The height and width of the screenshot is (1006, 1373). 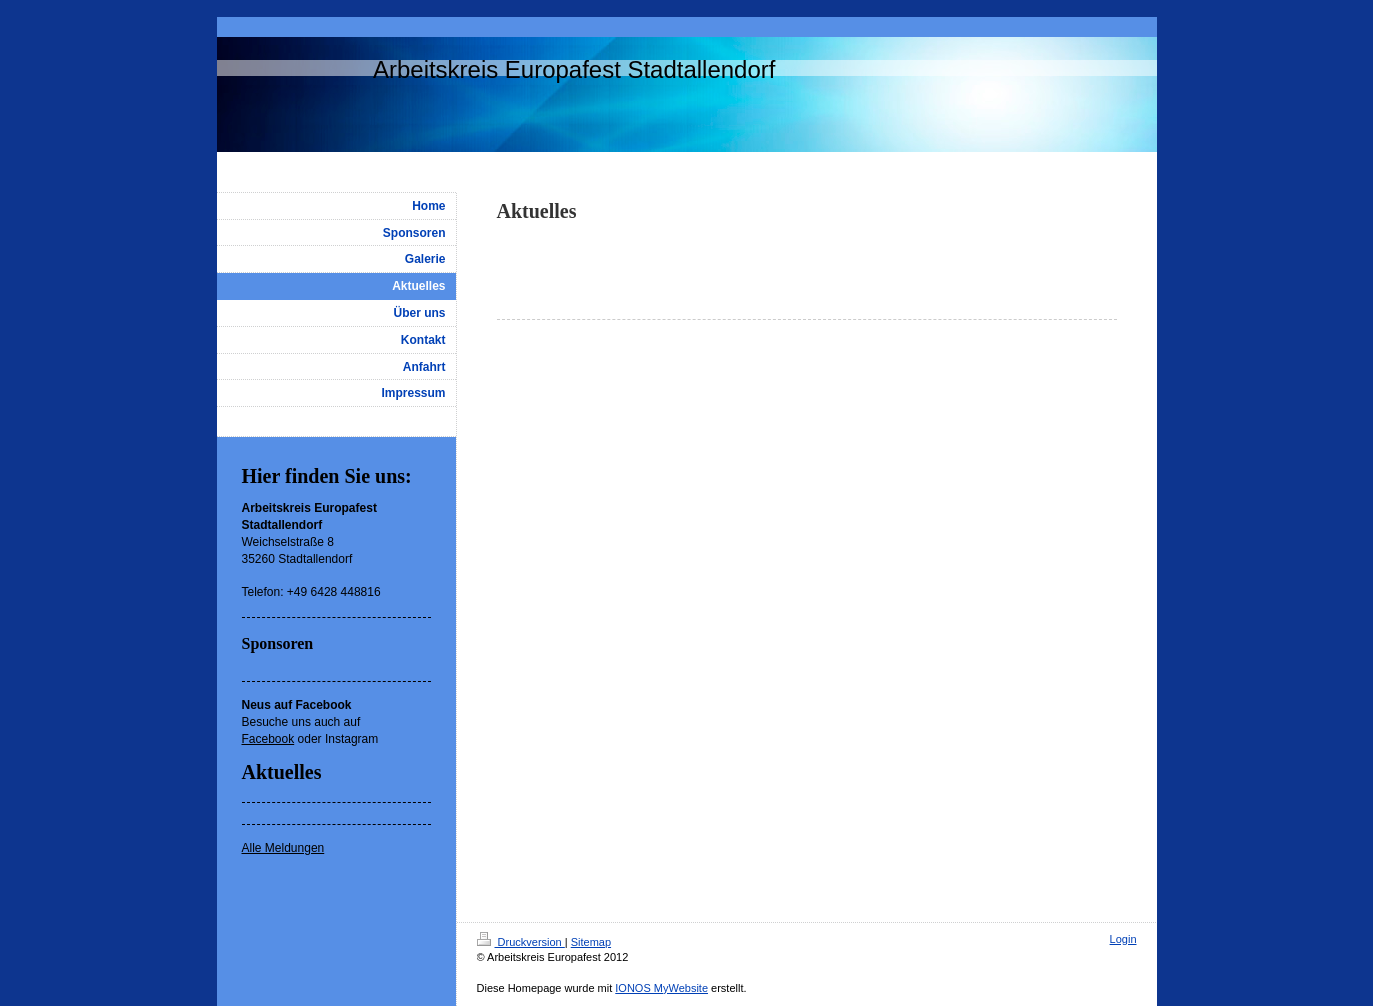 What do you see at coordinates (521, 942) in the screenshot?
I see `Druckversion` at bounding box center [521, 942].